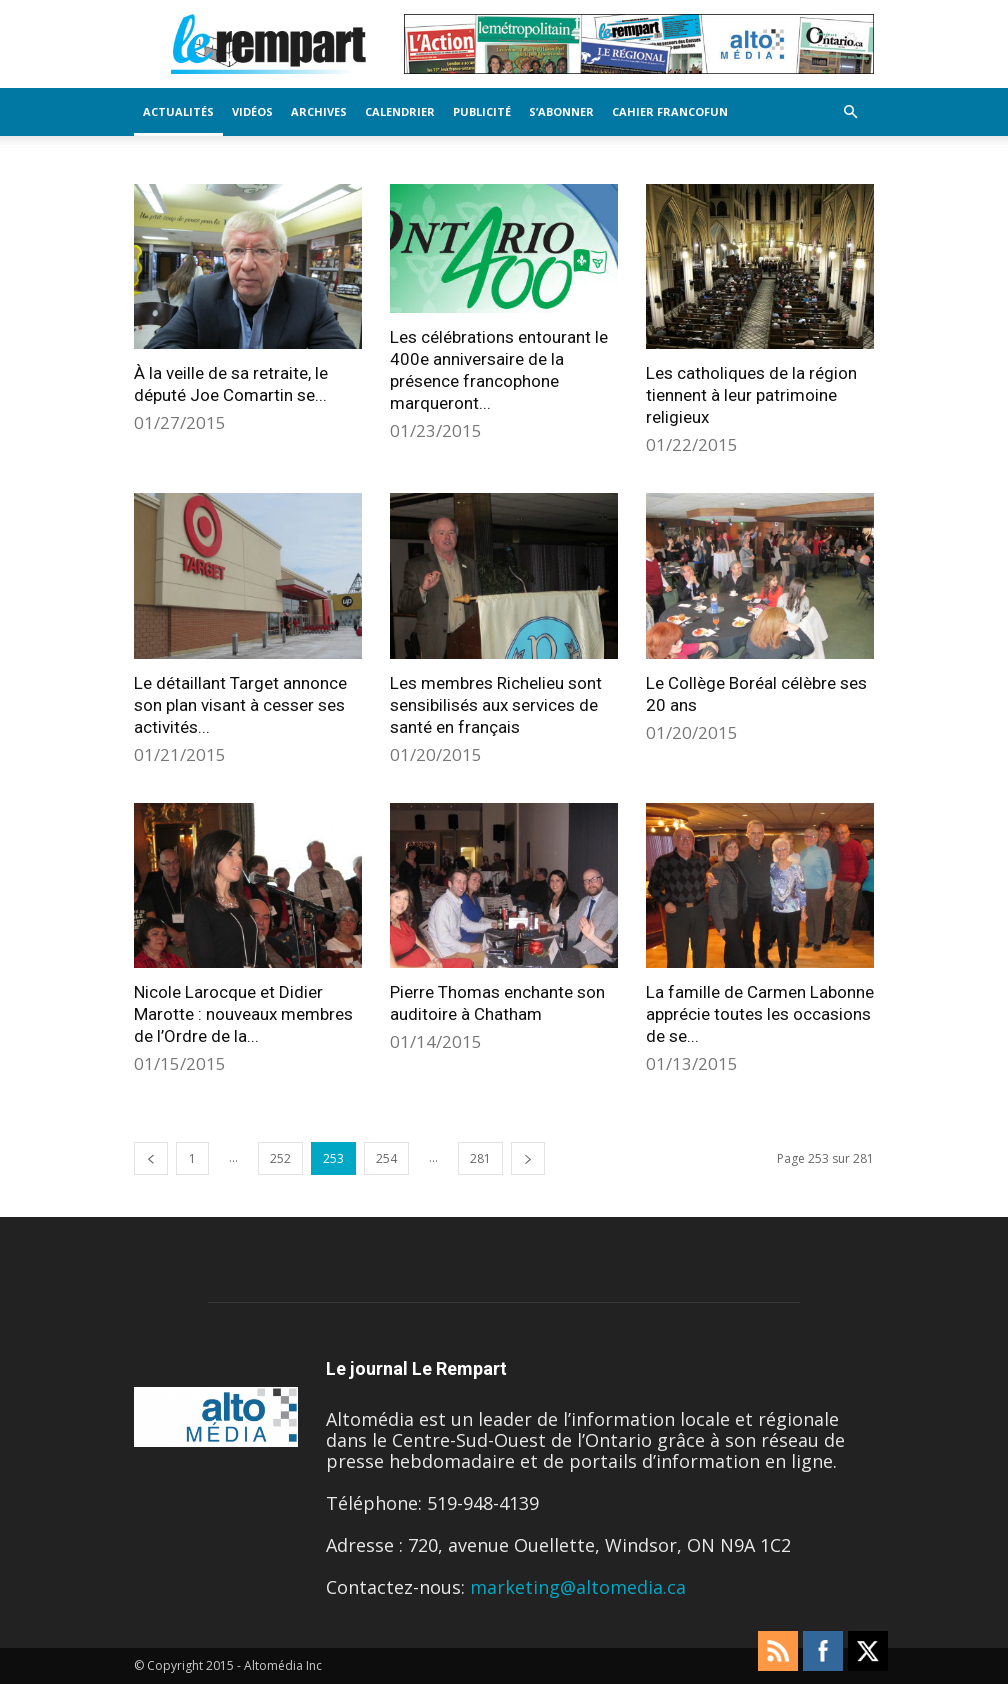 The image size is (1008, 1684). Describe the element at coordinates (252, 111) in the screenshot. I see `Vidéos` at that location.